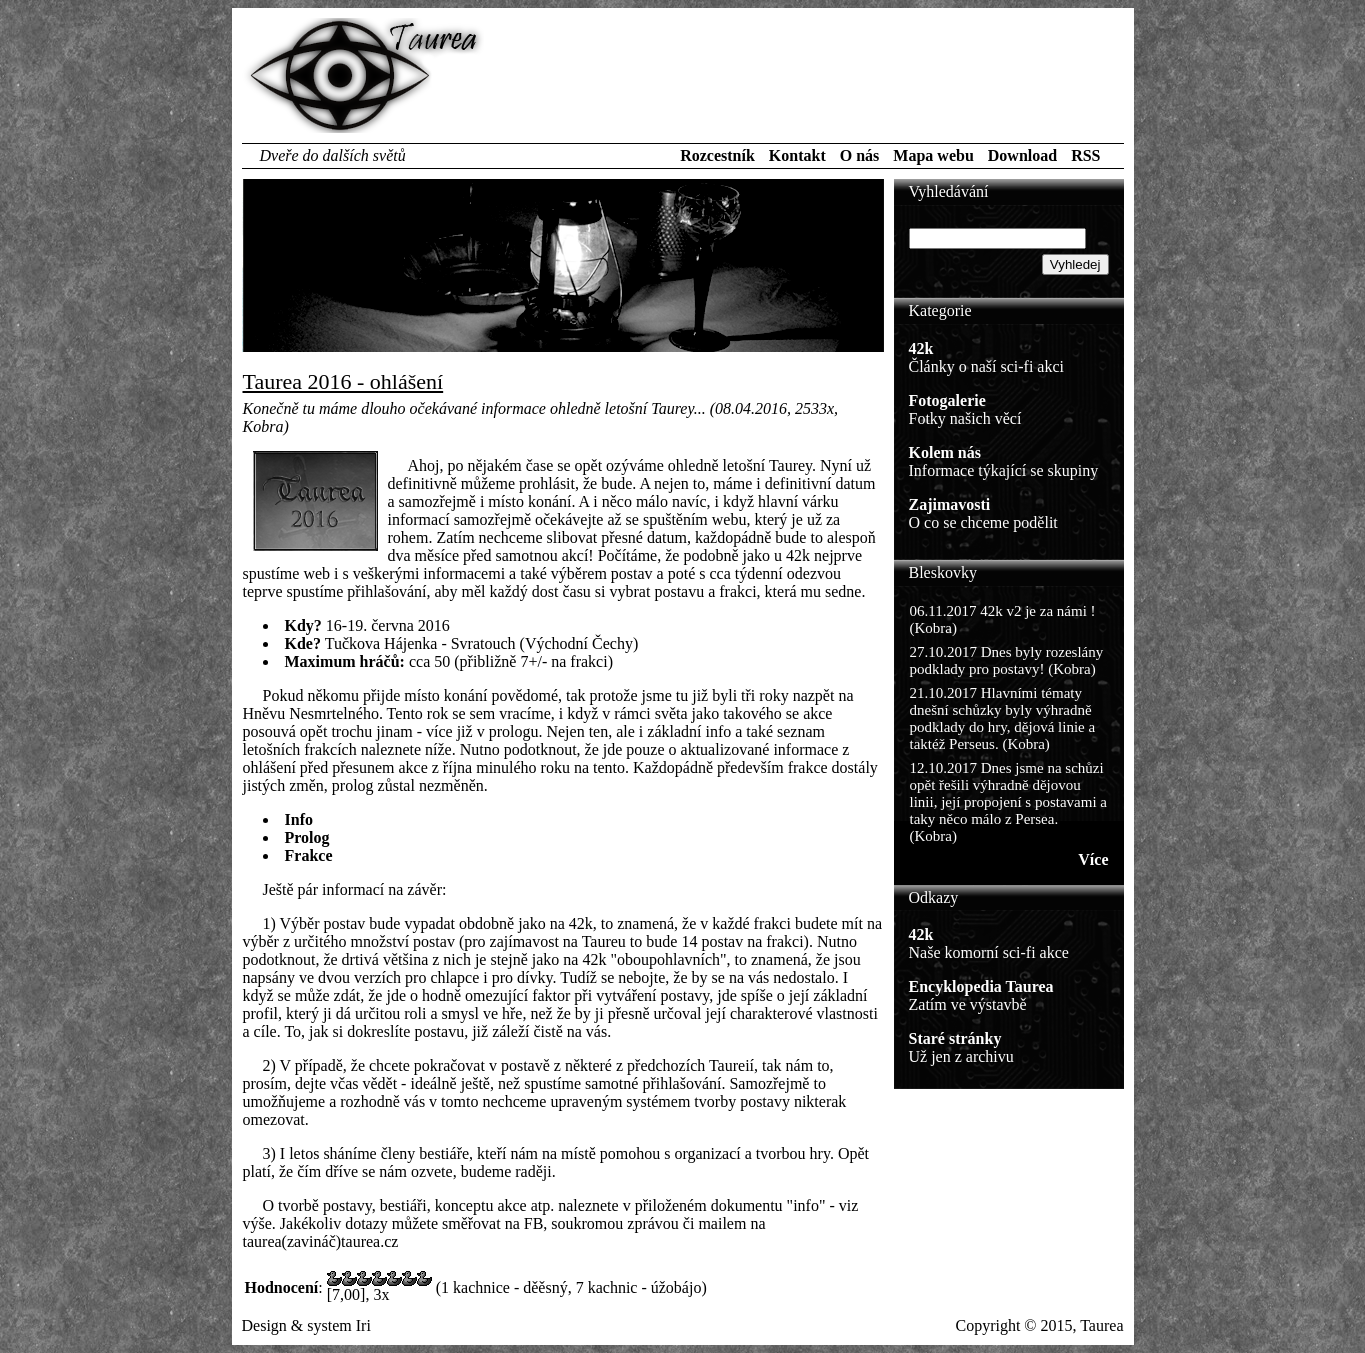 The width and height of the screenshot is (1365, 1353). What do you see at coordinates (309, 855) in the screenshot?
I see `Frakce` at bounding box center [309, 855].